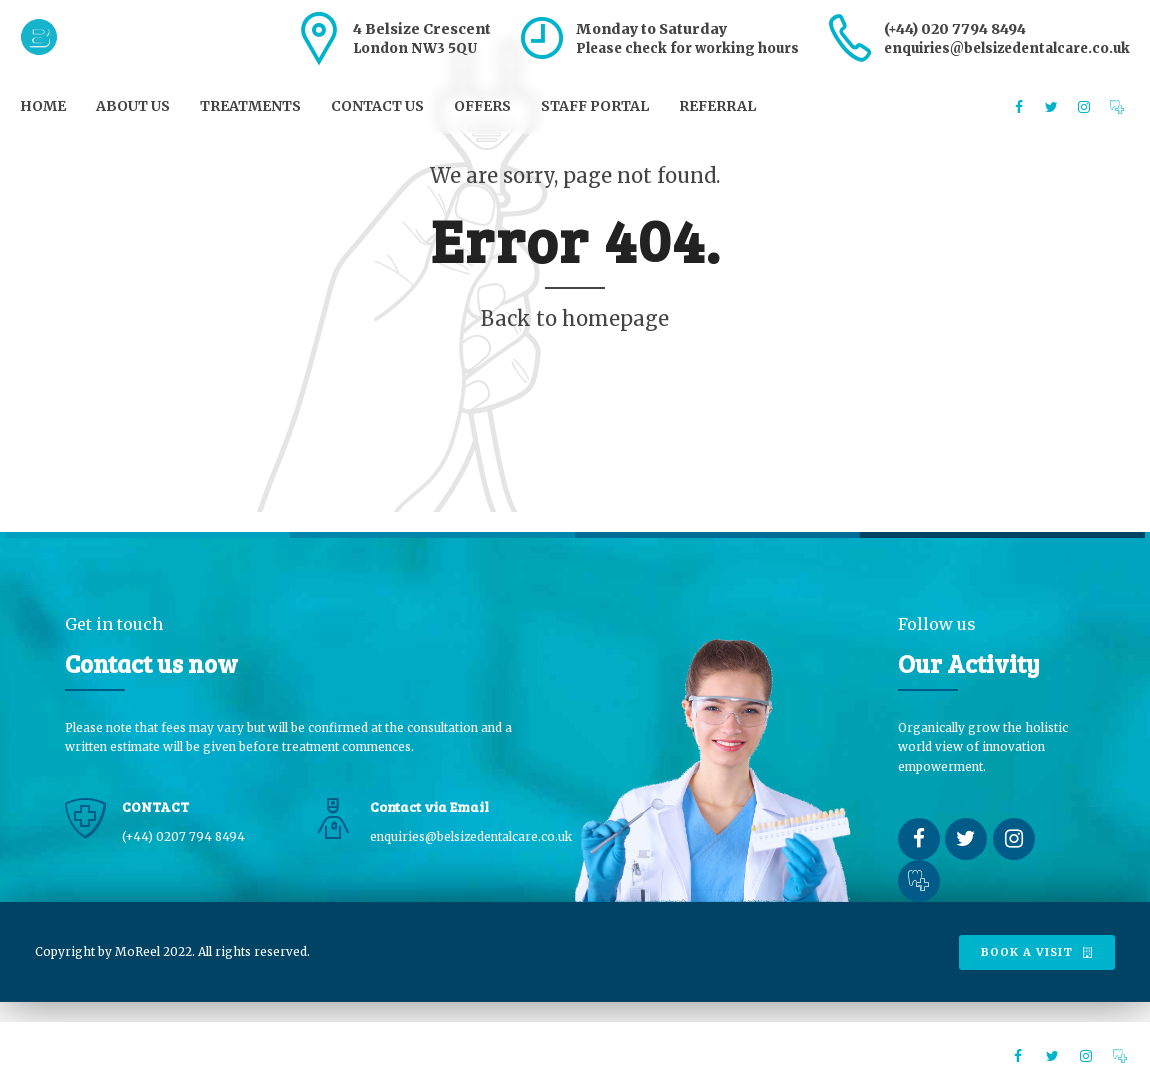 The height and width of the screenshot is (1083, 1150). What do you see at coordinates (250, 106) in the screenshot?
I see `Treatments` at bounding box center [250, 106].